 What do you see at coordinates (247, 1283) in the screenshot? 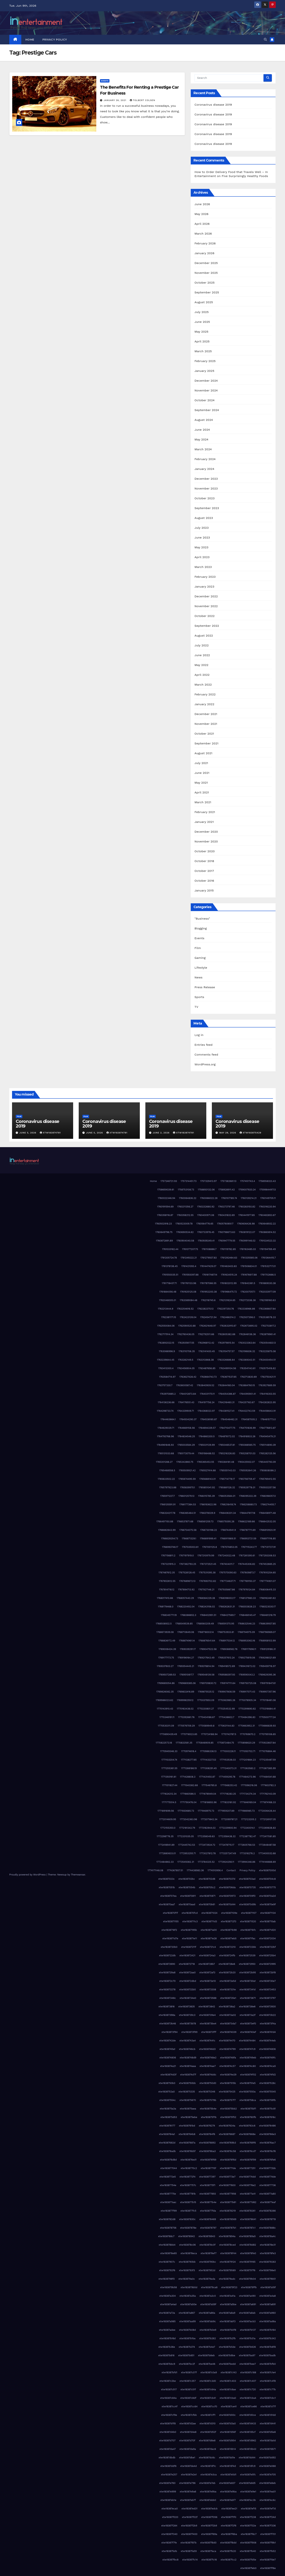
I see `1761843361.5` at bounding box center [247, 1283].